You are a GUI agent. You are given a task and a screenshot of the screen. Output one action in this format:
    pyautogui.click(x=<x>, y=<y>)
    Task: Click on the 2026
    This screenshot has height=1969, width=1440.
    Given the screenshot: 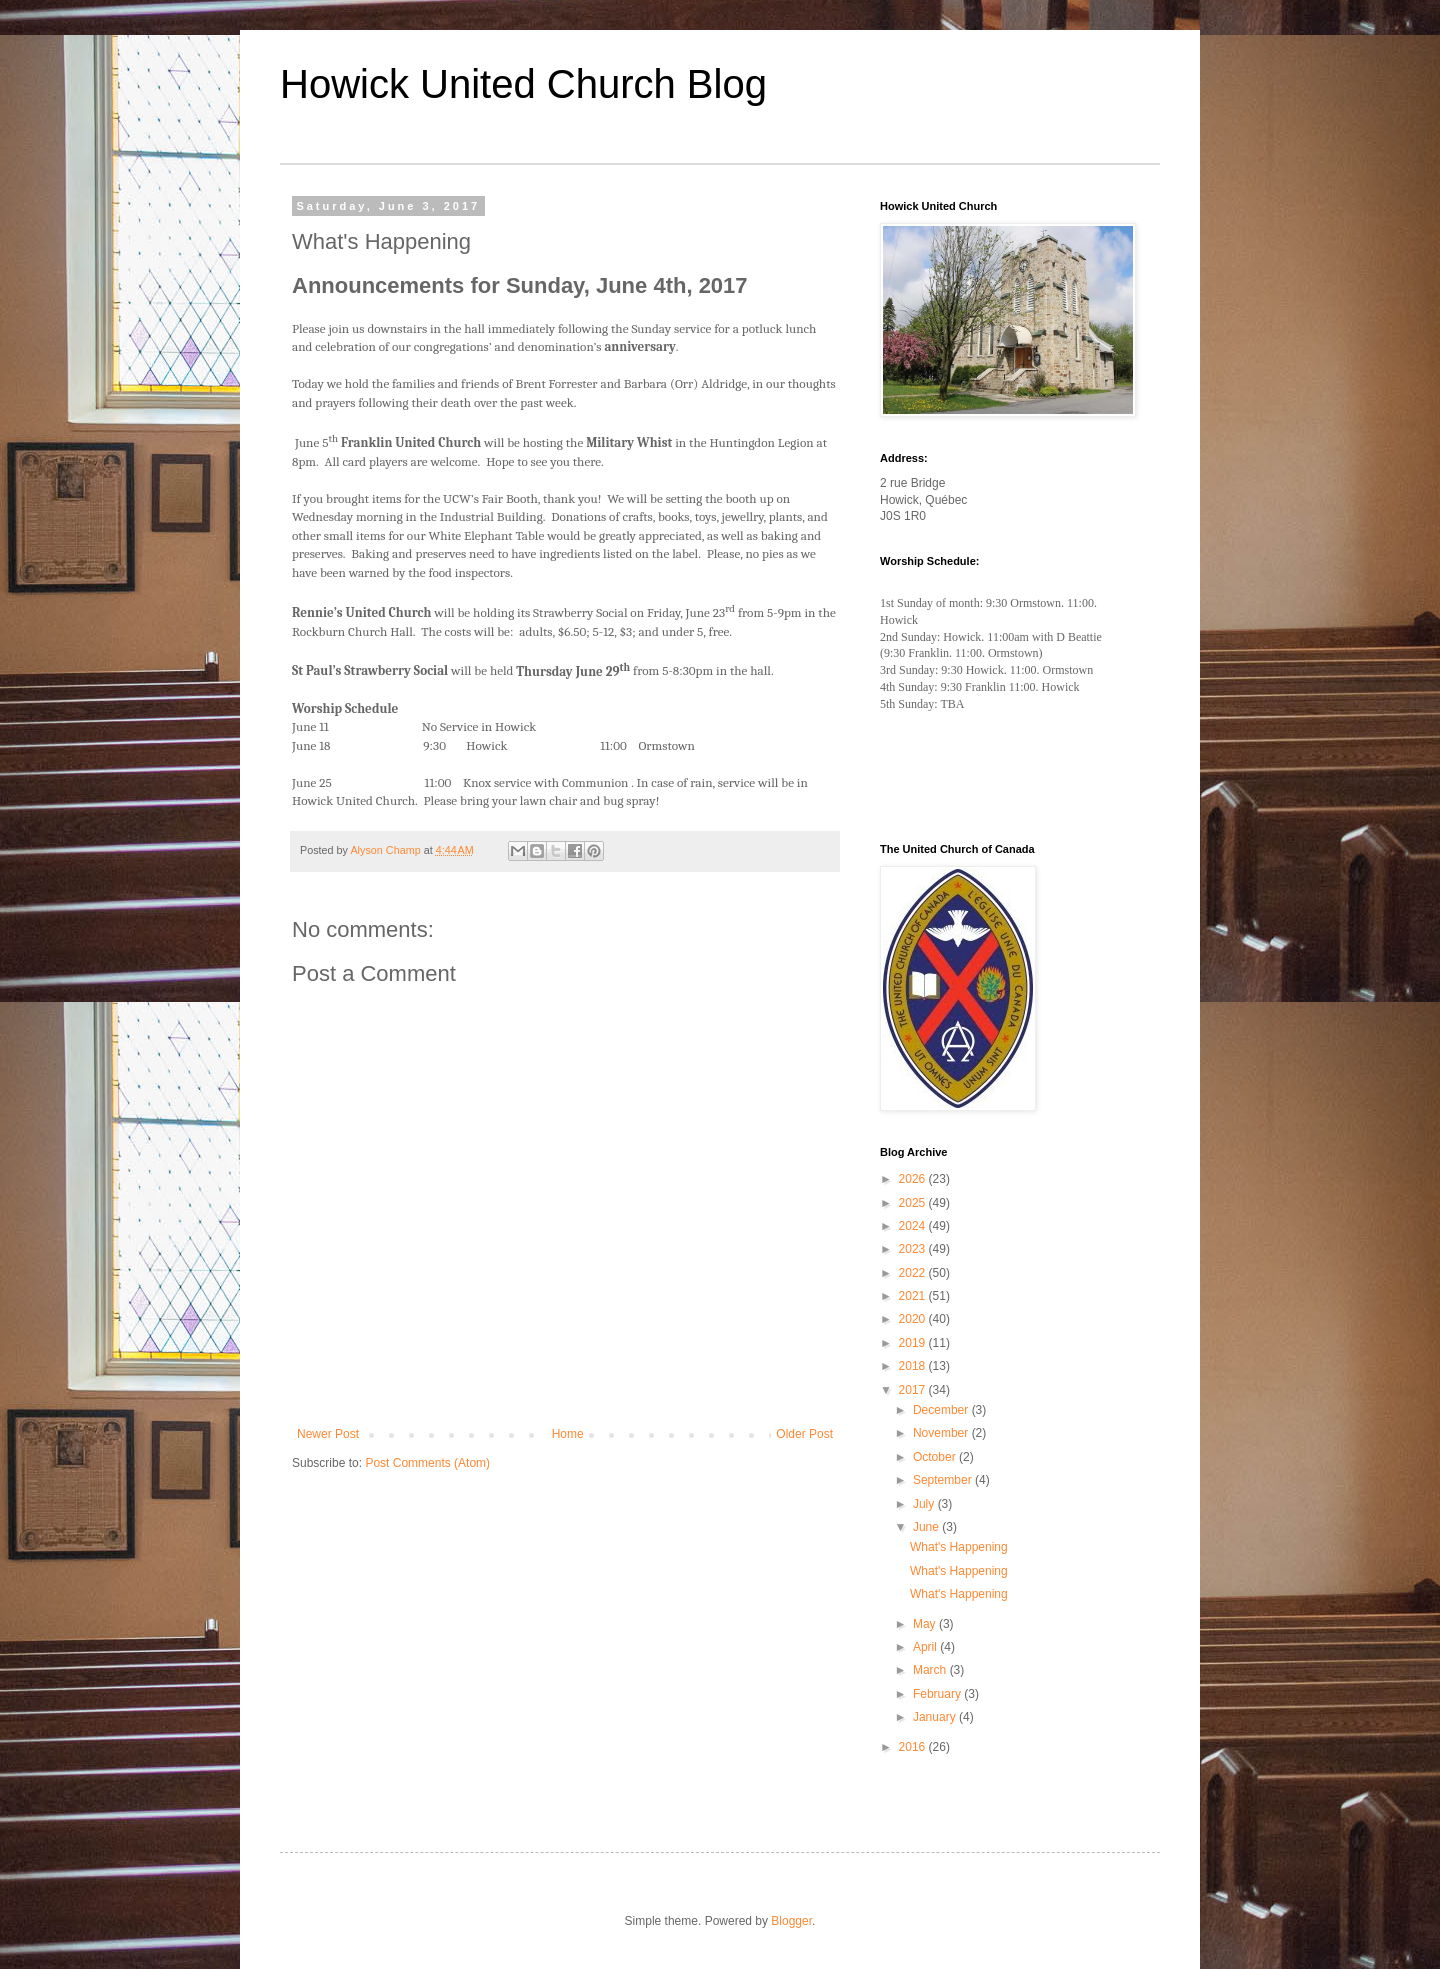 What is the action you would take?
    pyautogui.click(x=914, y=1179)
    